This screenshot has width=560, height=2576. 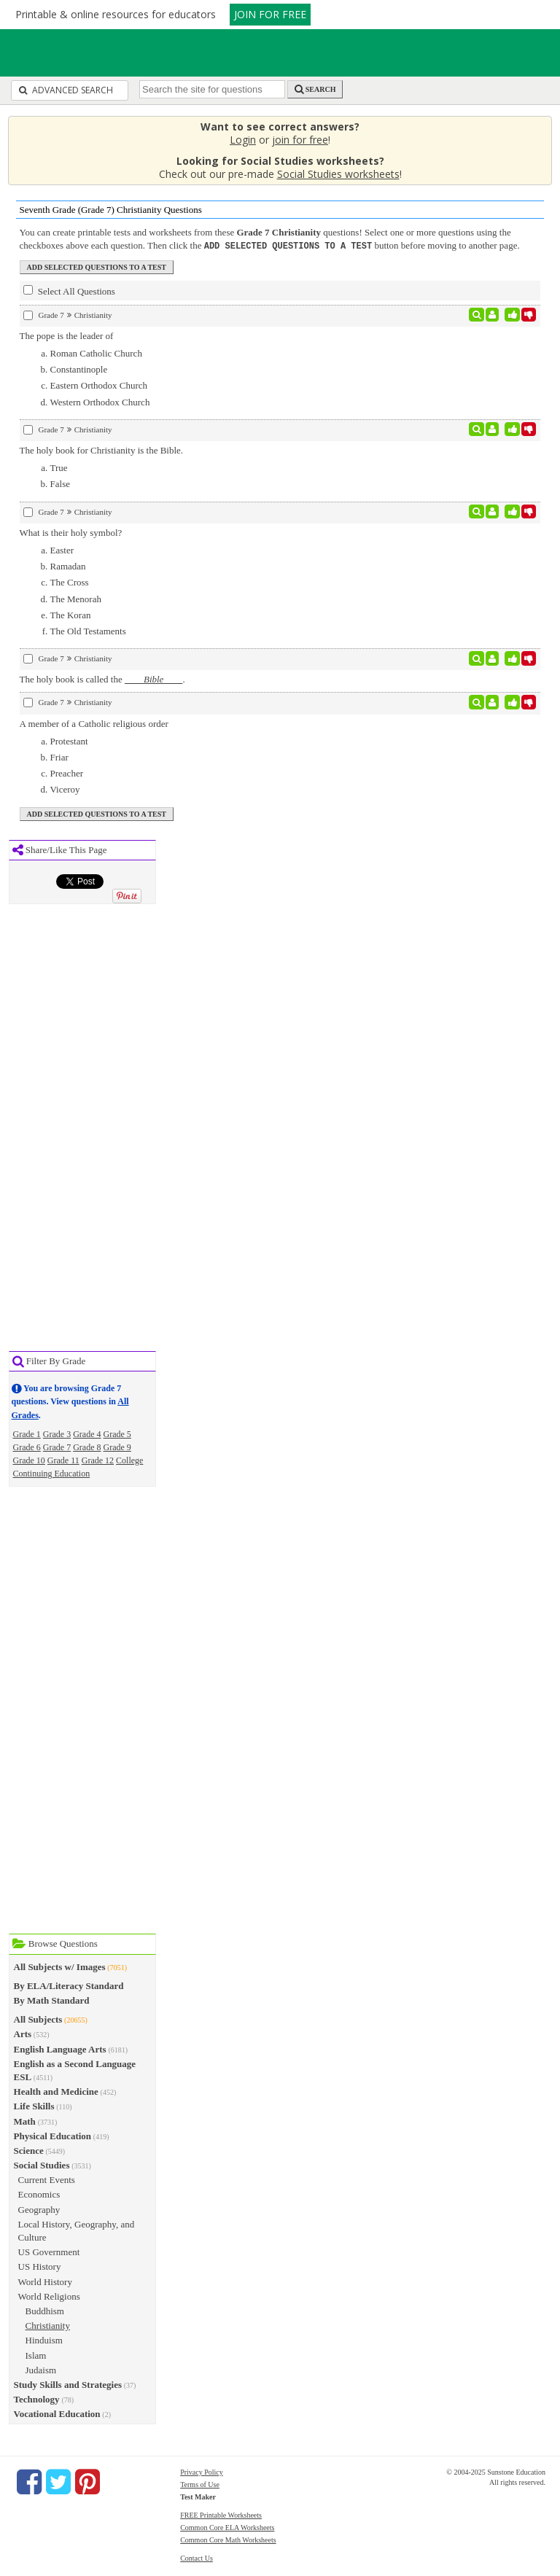 I want to click on join for free, so click(x=300, y=140).